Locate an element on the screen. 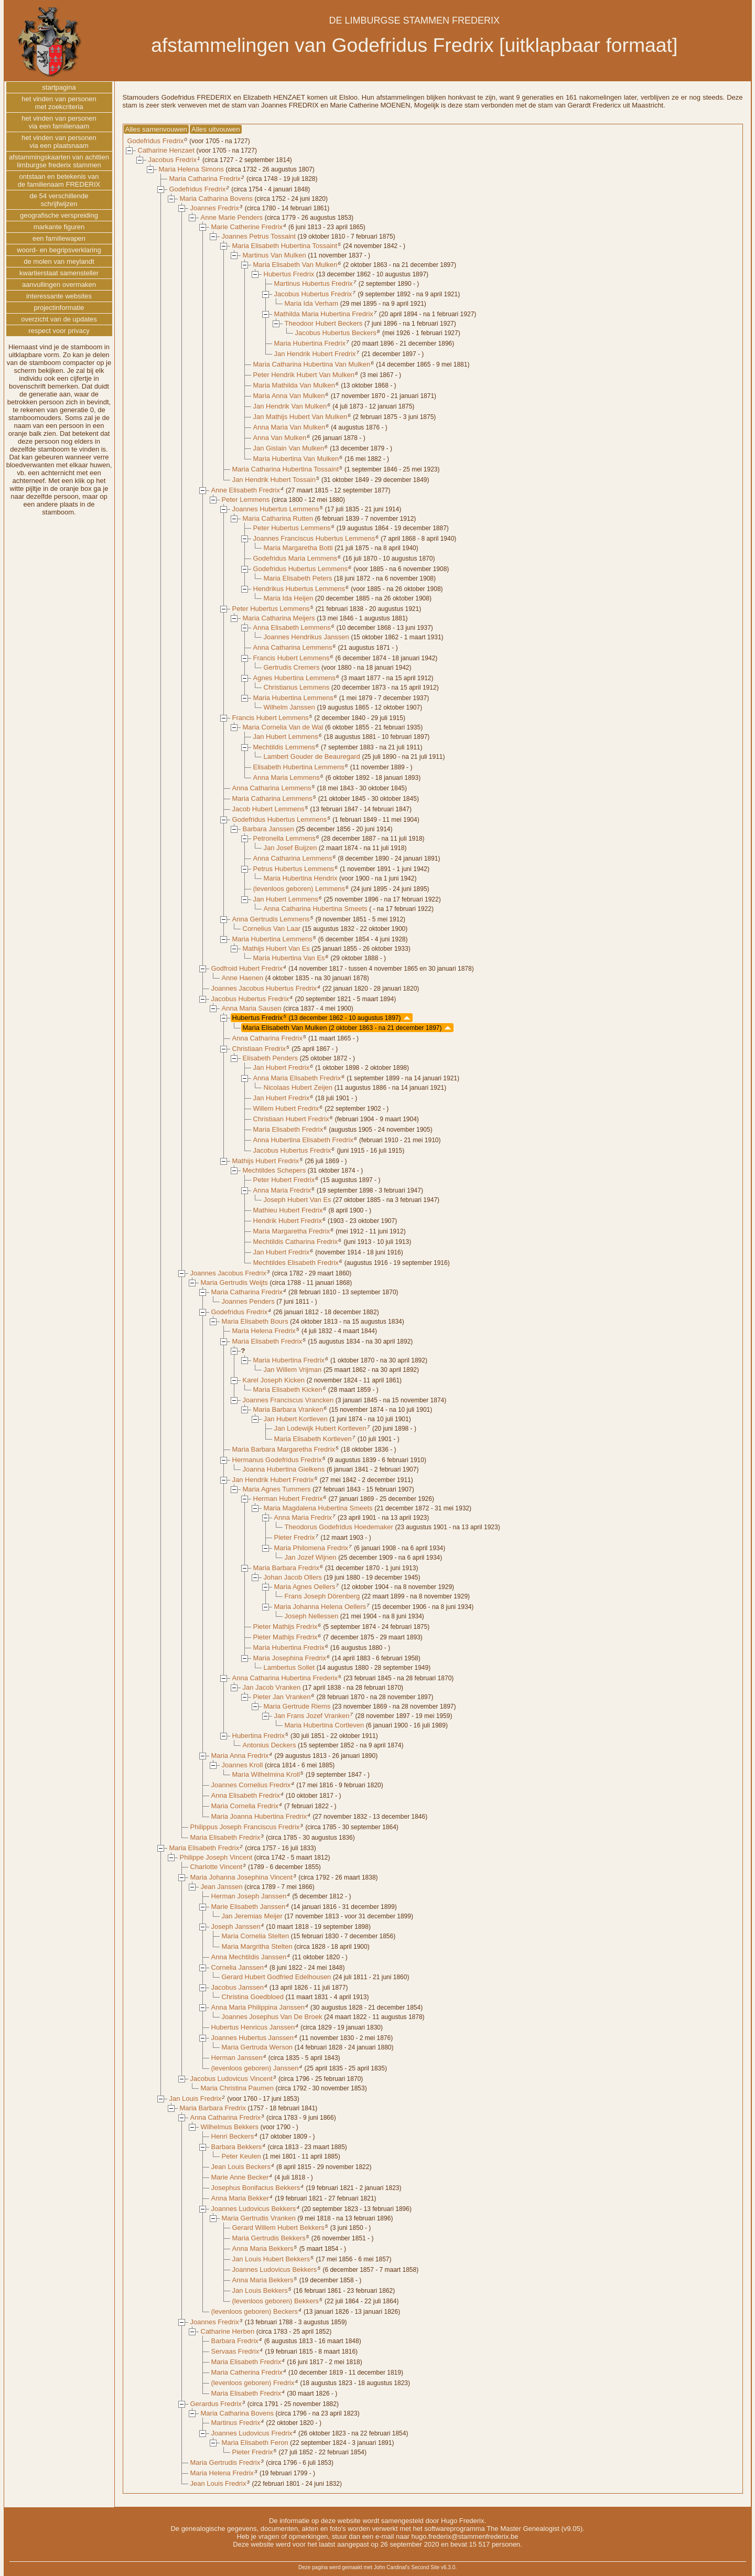  Maria Barbara Margaretha Fredrix is located at coordinates (284, 1449).